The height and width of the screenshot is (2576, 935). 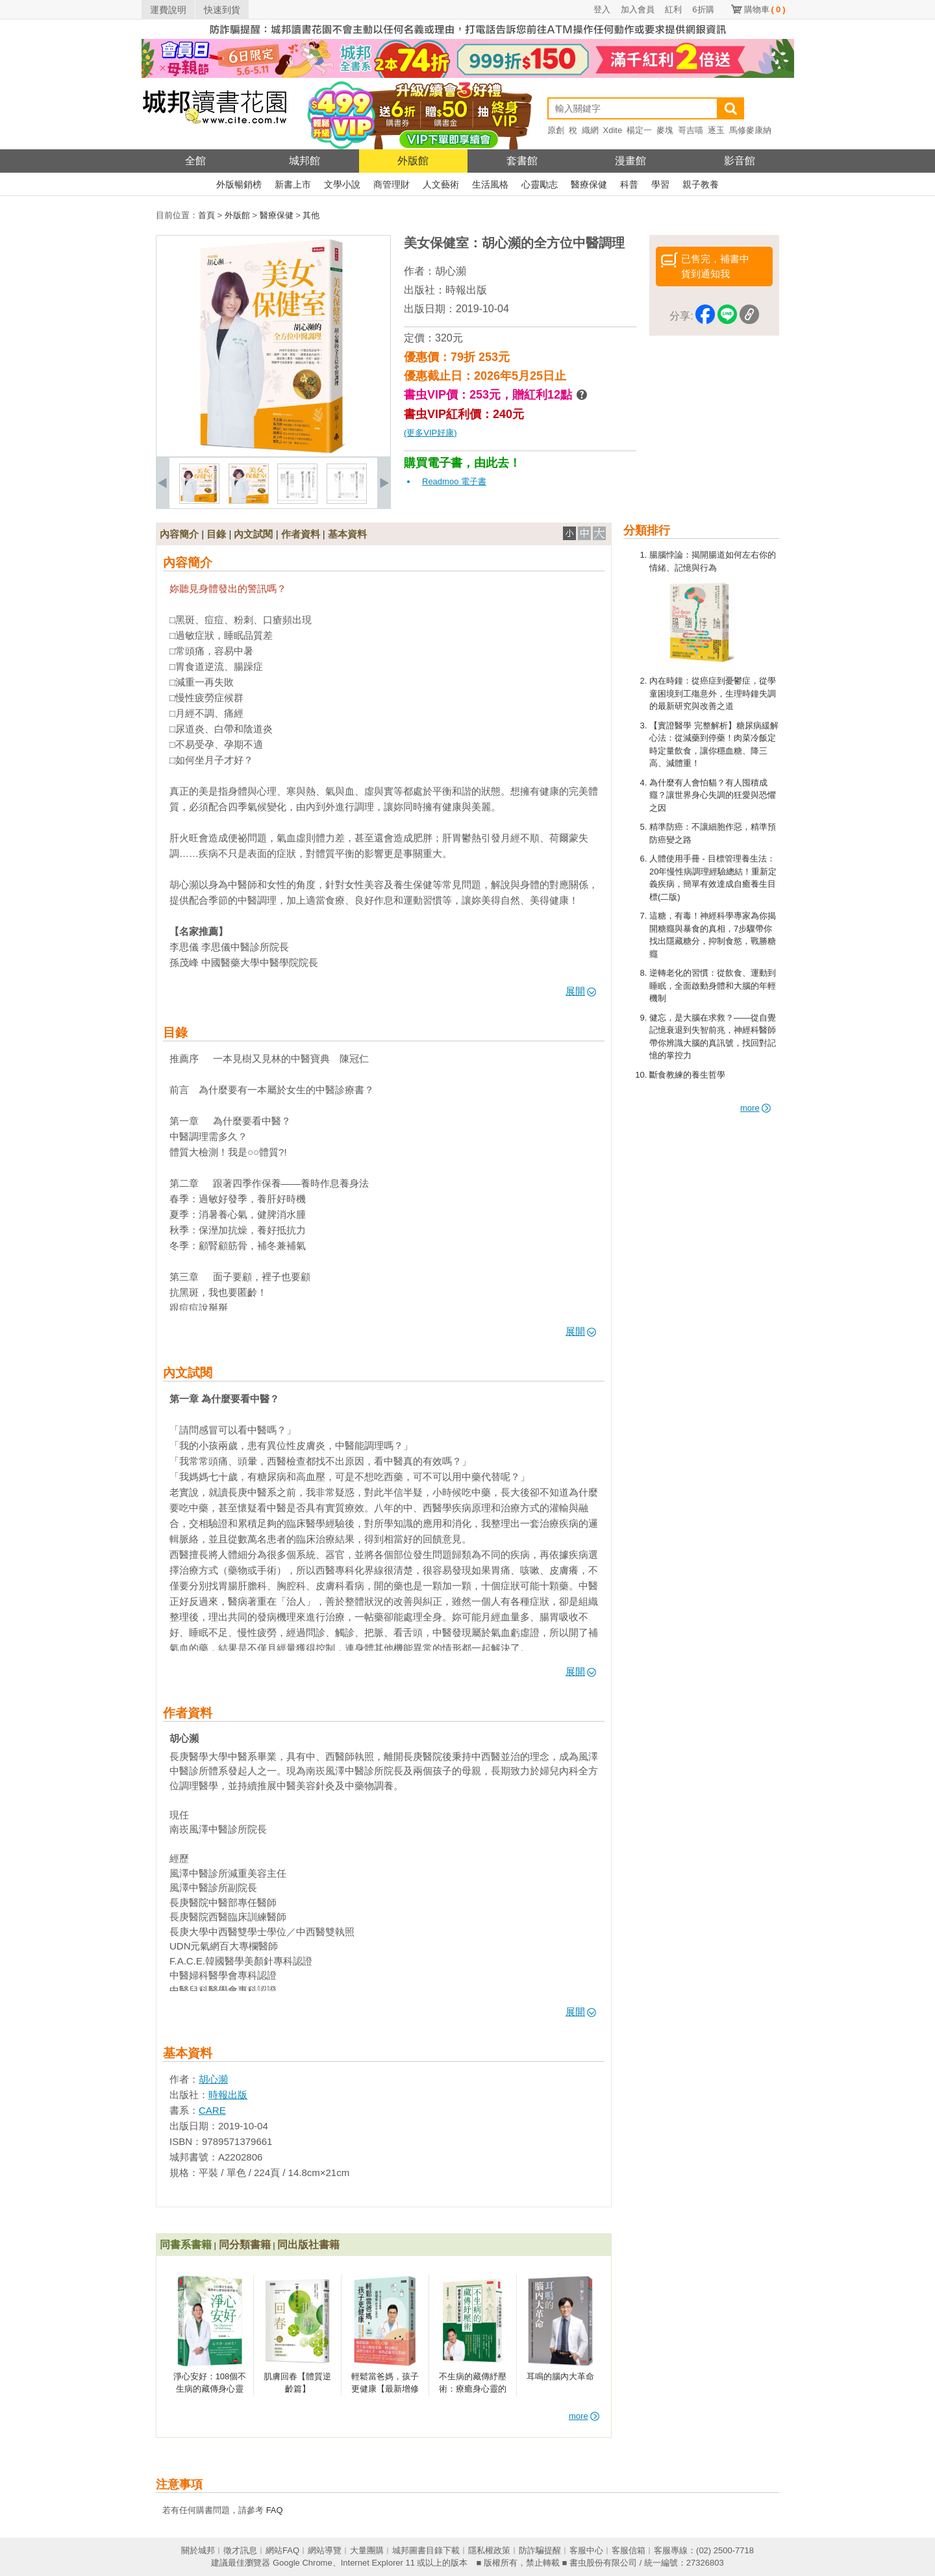 What do you see at coordinates (325, 2550) in the screenshot?
I see `網站導覽` at bounding box center [325, 2550].